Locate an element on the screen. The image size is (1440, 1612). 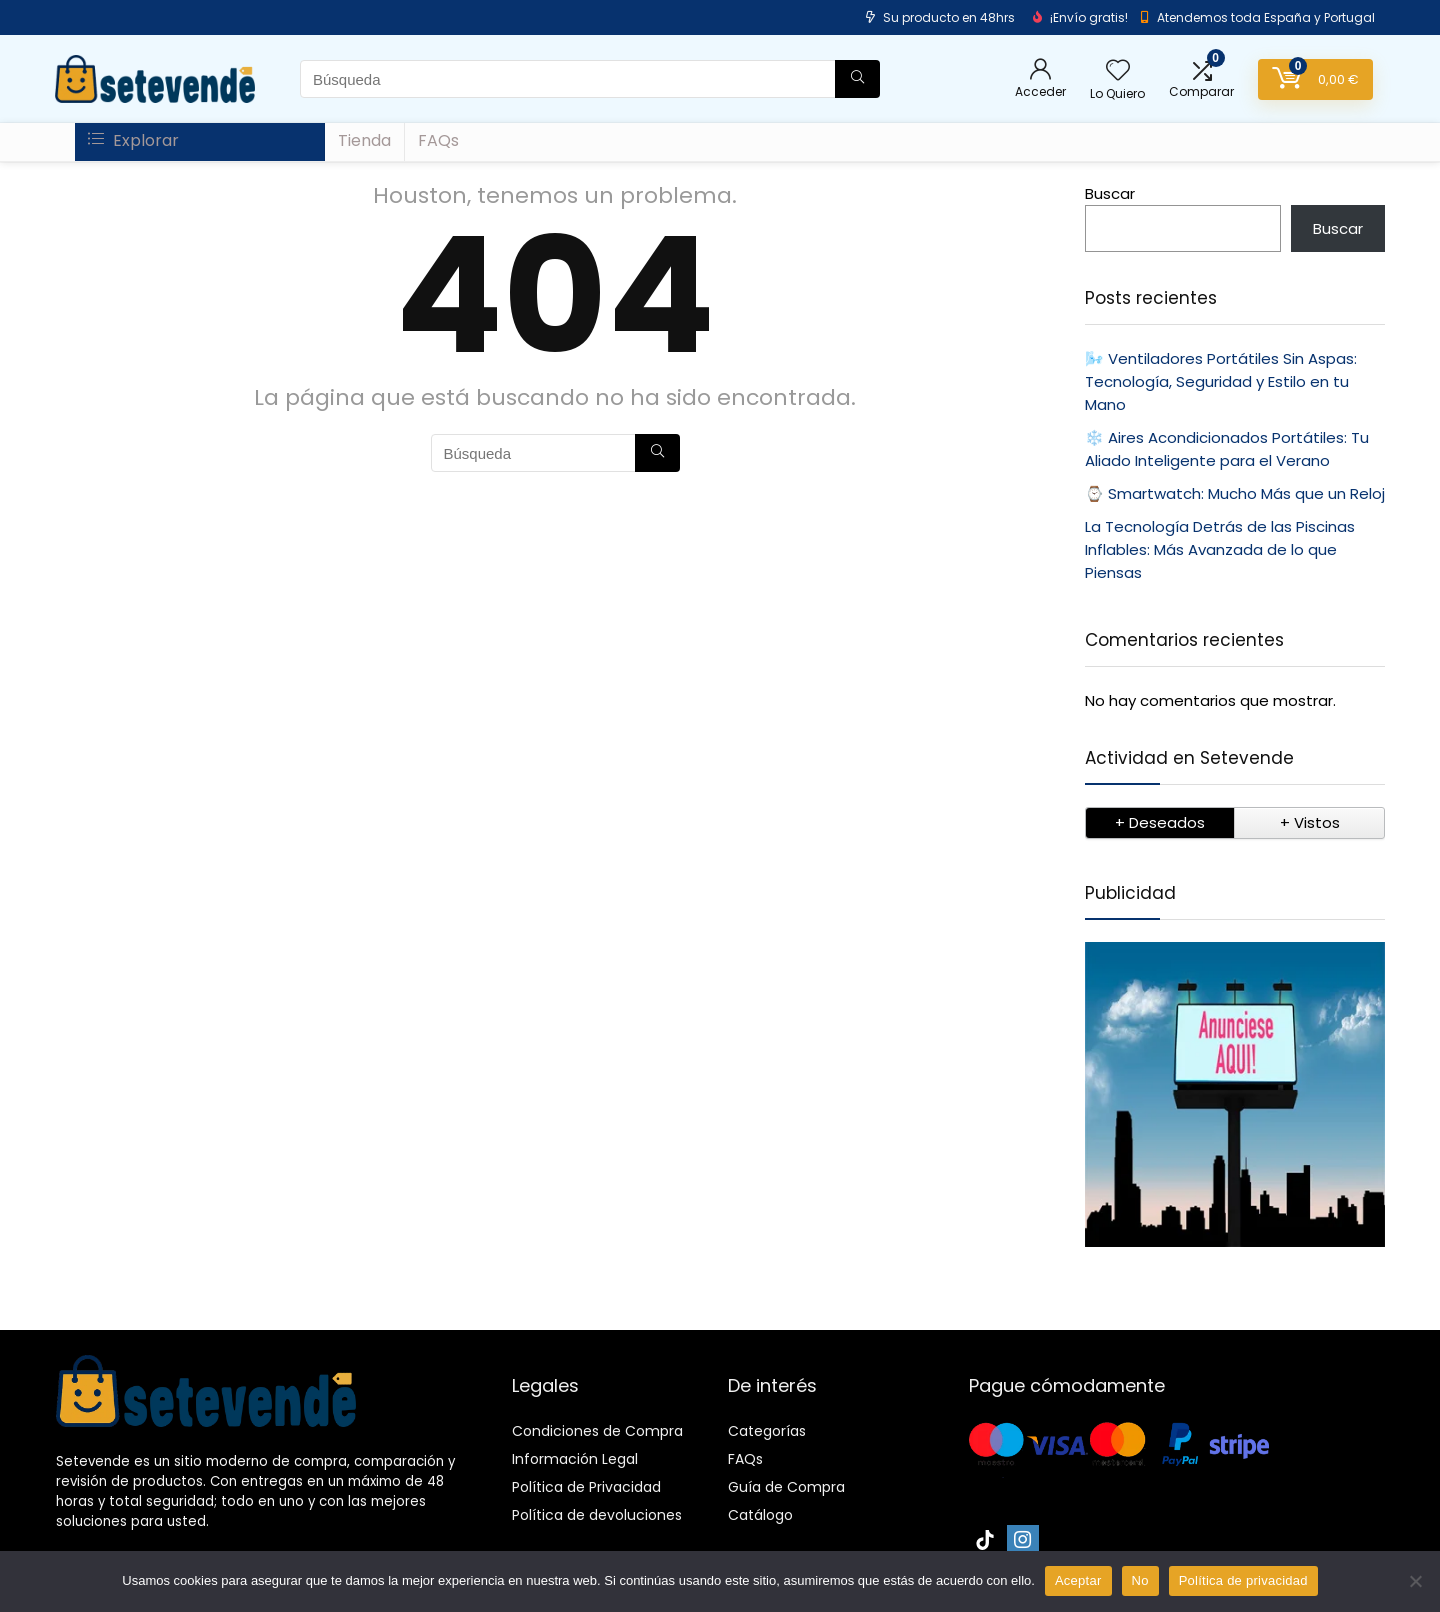
Atendemos toda España y Portugal is located at coordinates (1266, 17).